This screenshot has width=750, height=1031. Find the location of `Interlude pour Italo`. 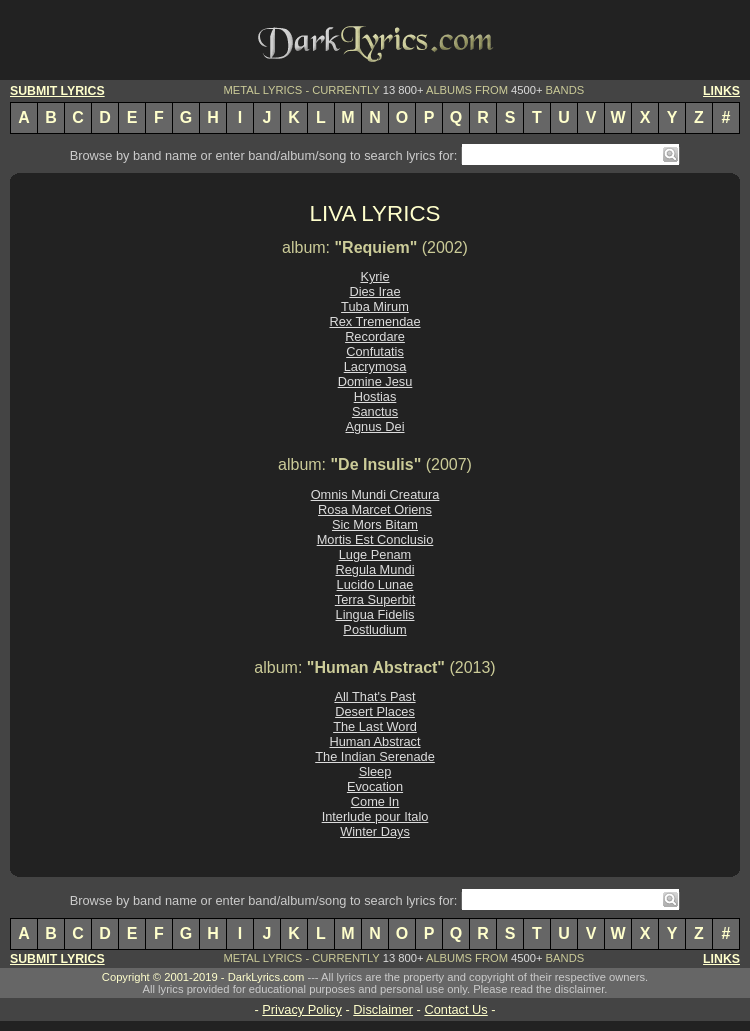

Interlude pour Italo is located at coordinates (375, 816).